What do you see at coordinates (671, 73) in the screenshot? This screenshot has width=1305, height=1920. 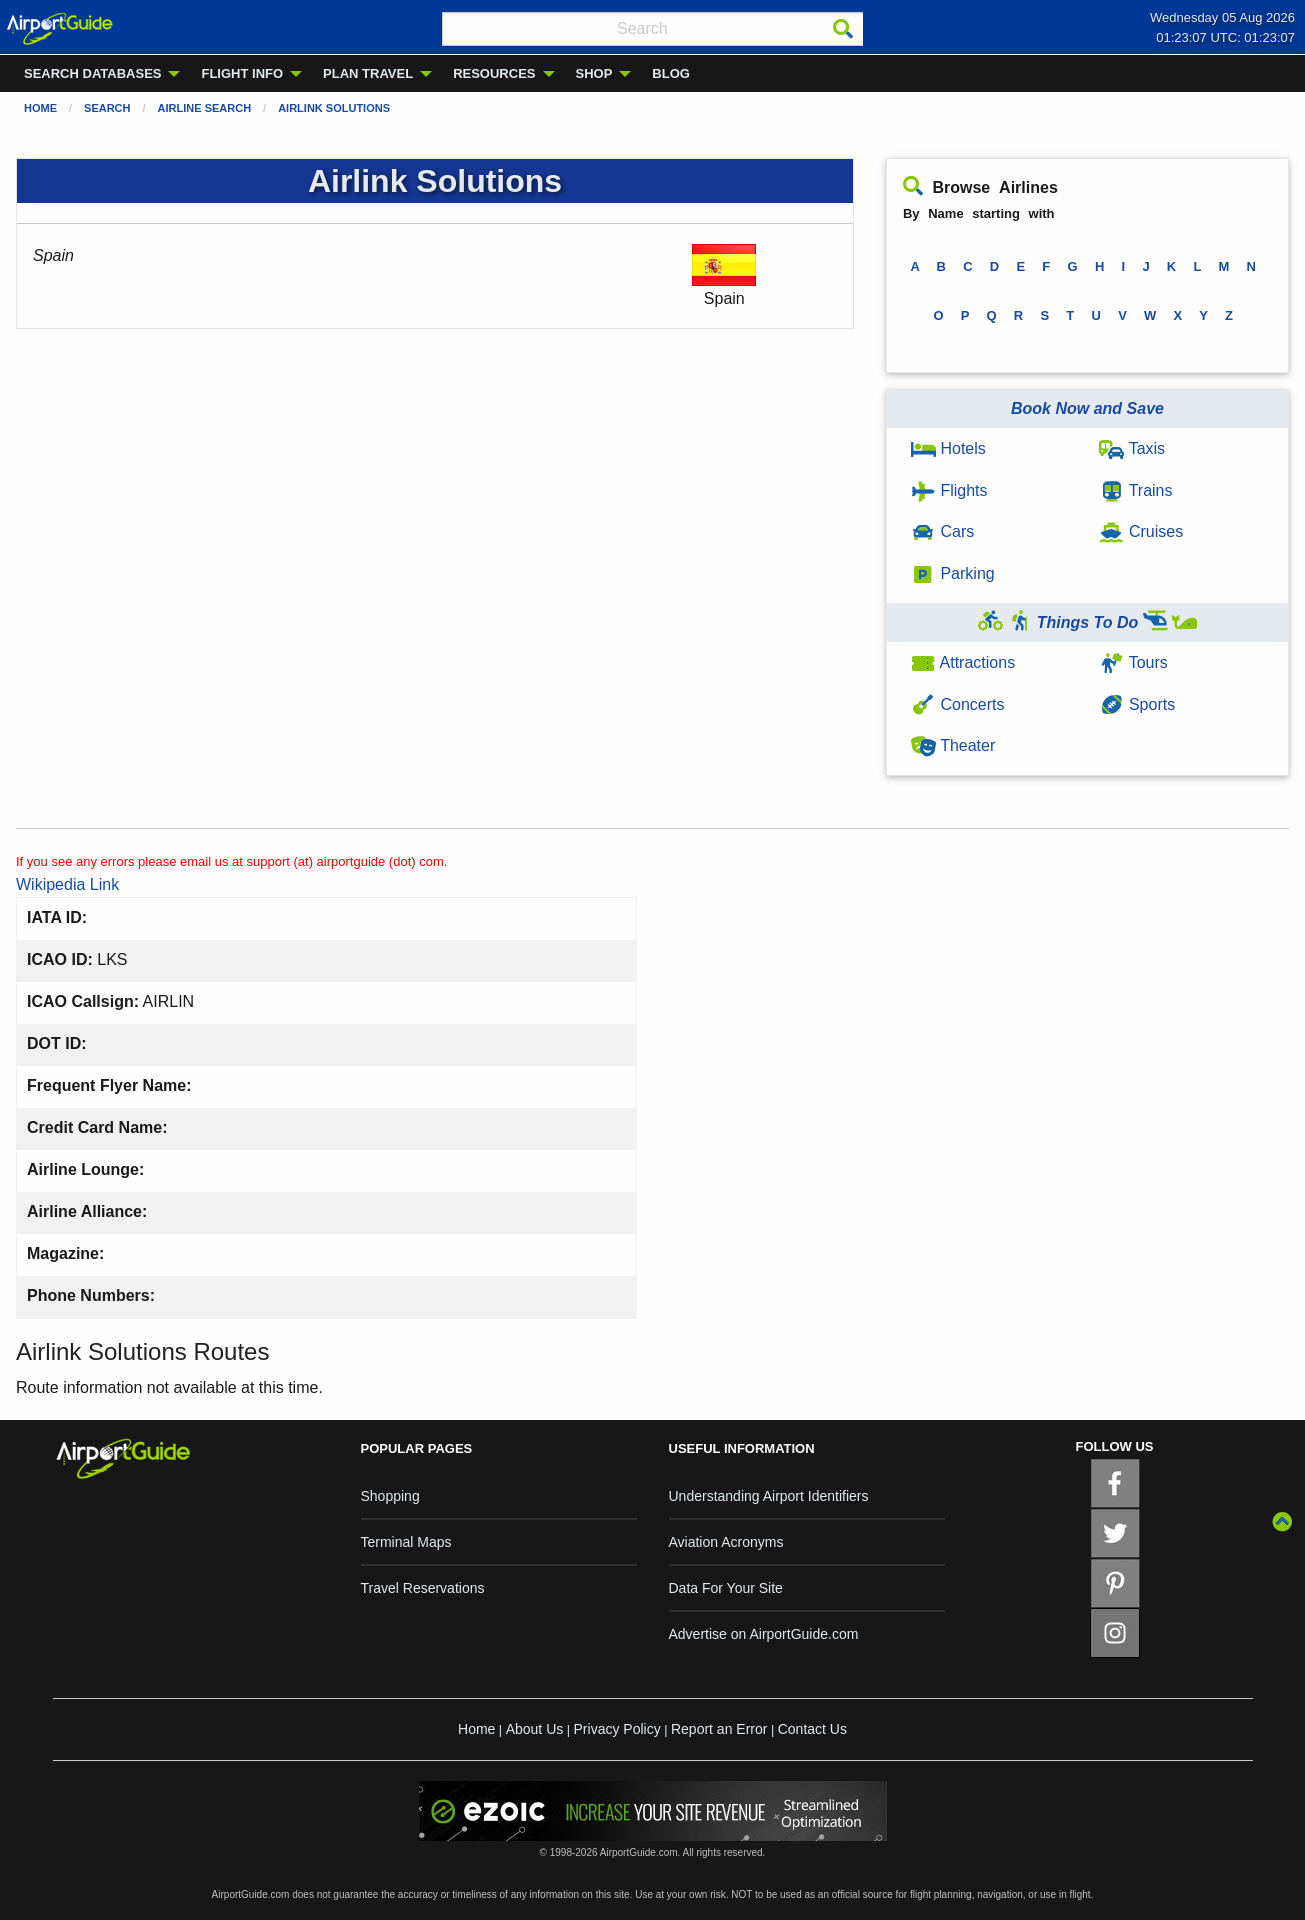 I see `BLOG [menuitem]` at bounding box center [671, 73].